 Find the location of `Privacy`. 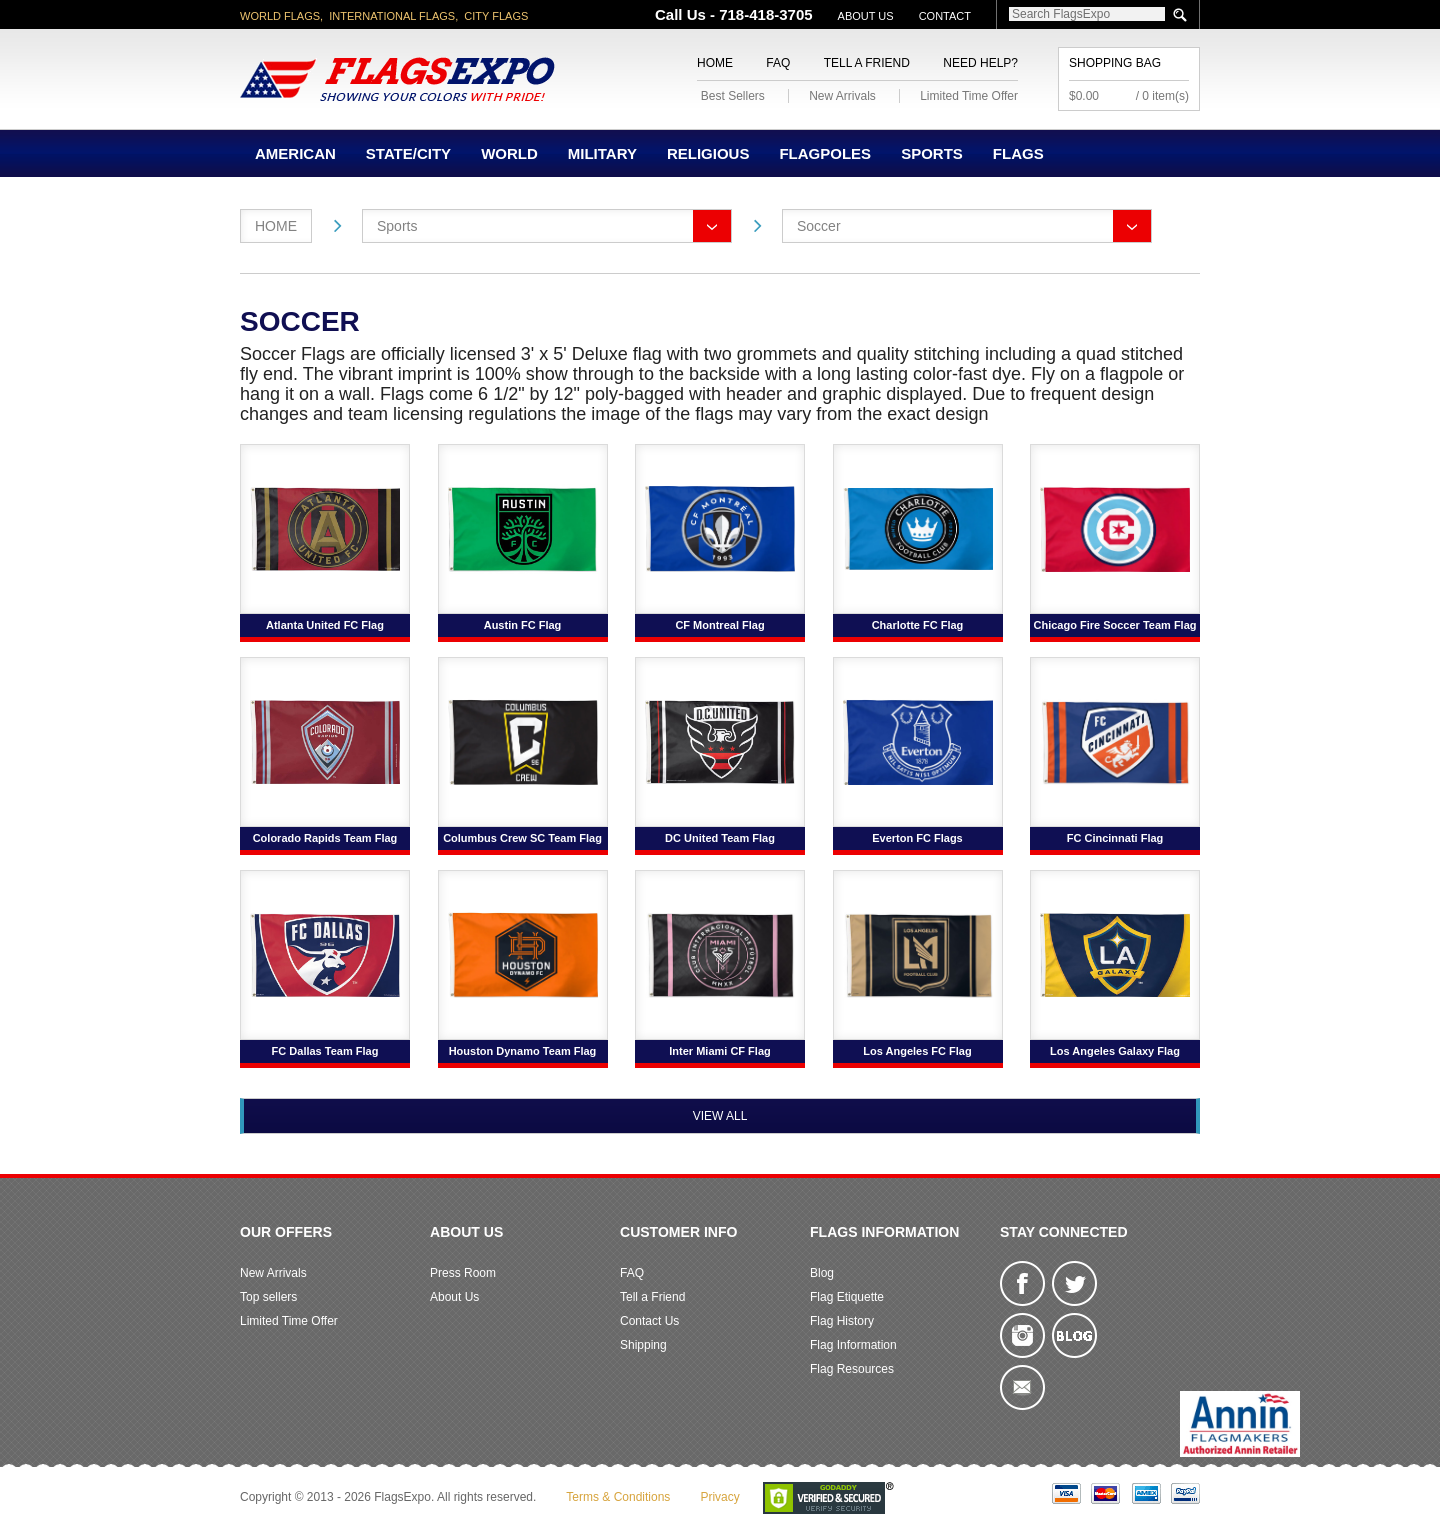

Privacy is located at coordinates (719, 1497).